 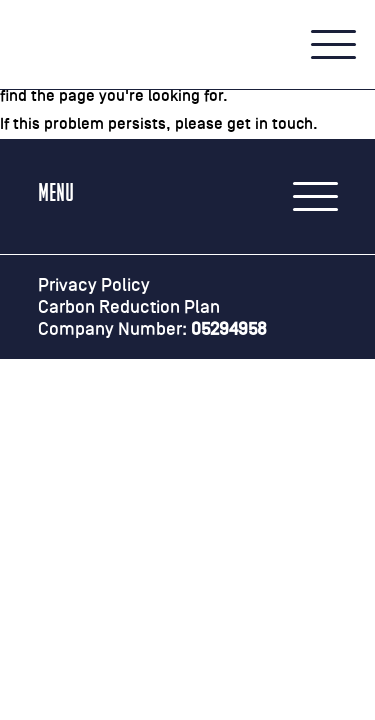 I want to click on get in touch, so click(x=270, y=124).